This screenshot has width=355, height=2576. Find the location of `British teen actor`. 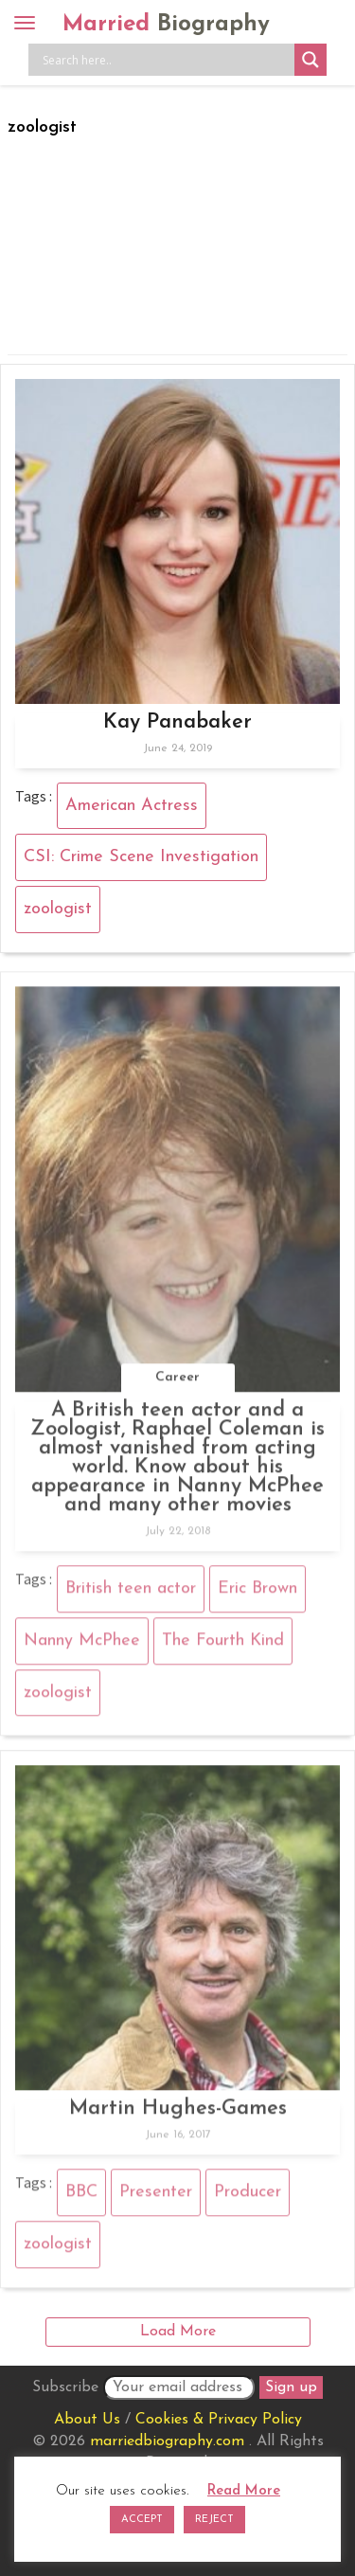

British teen actor is located at coordinates (130, 1594).